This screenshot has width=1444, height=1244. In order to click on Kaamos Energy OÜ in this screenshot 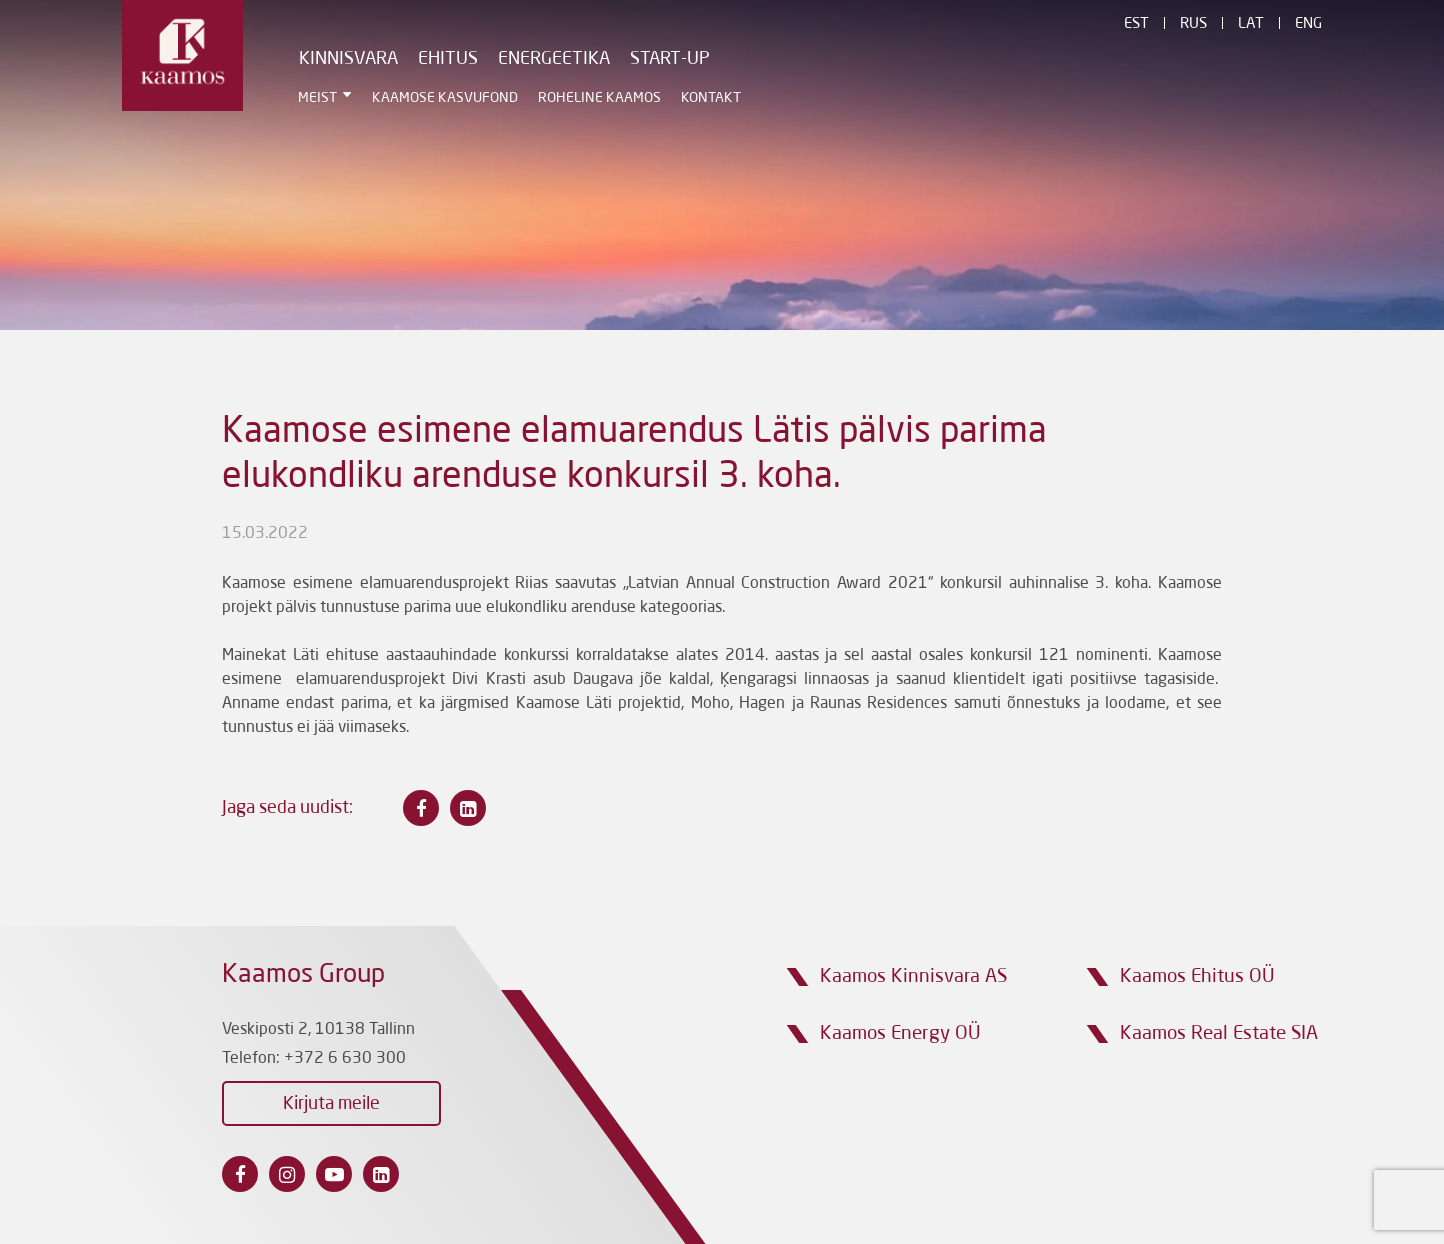, I will do `click(900, 1033)`.